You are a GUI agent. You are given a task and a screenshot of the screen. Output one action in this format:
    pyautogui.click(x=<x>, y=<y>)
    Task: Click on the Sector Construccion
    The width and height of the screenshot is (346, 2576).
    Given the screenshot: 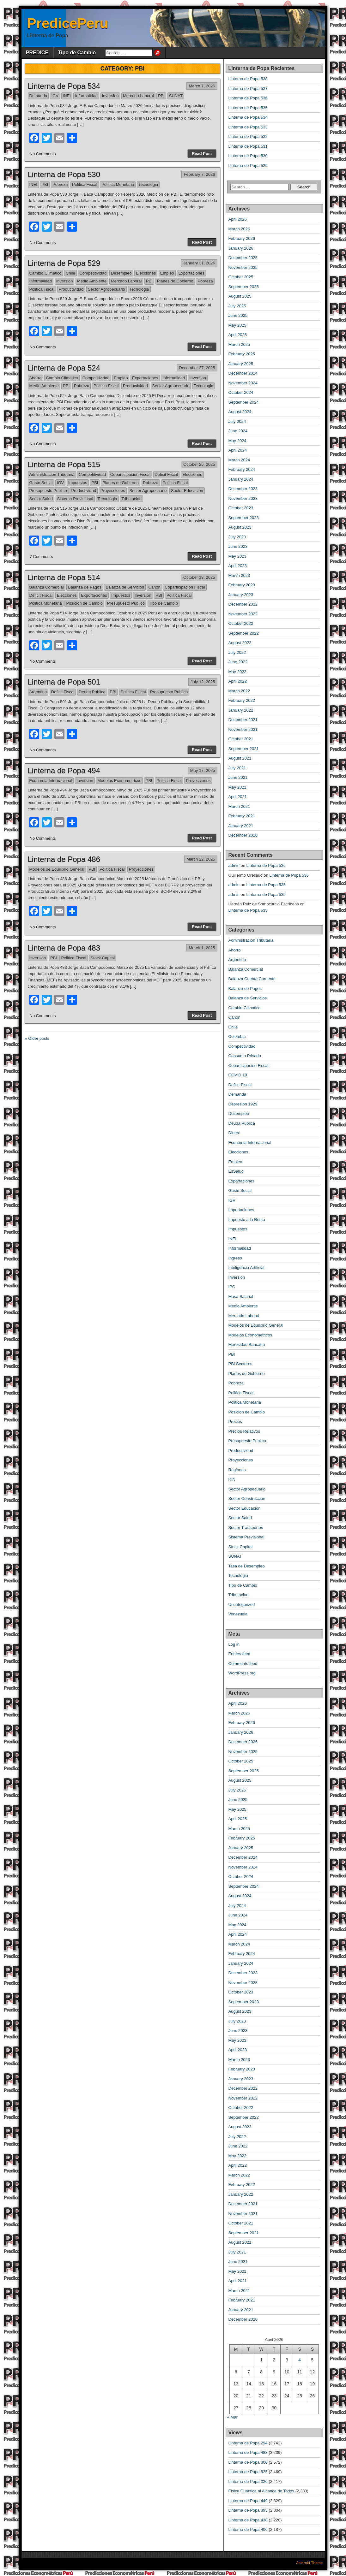 What is the action you would take?
    pyautogui.click(x=246, y=1498)
    